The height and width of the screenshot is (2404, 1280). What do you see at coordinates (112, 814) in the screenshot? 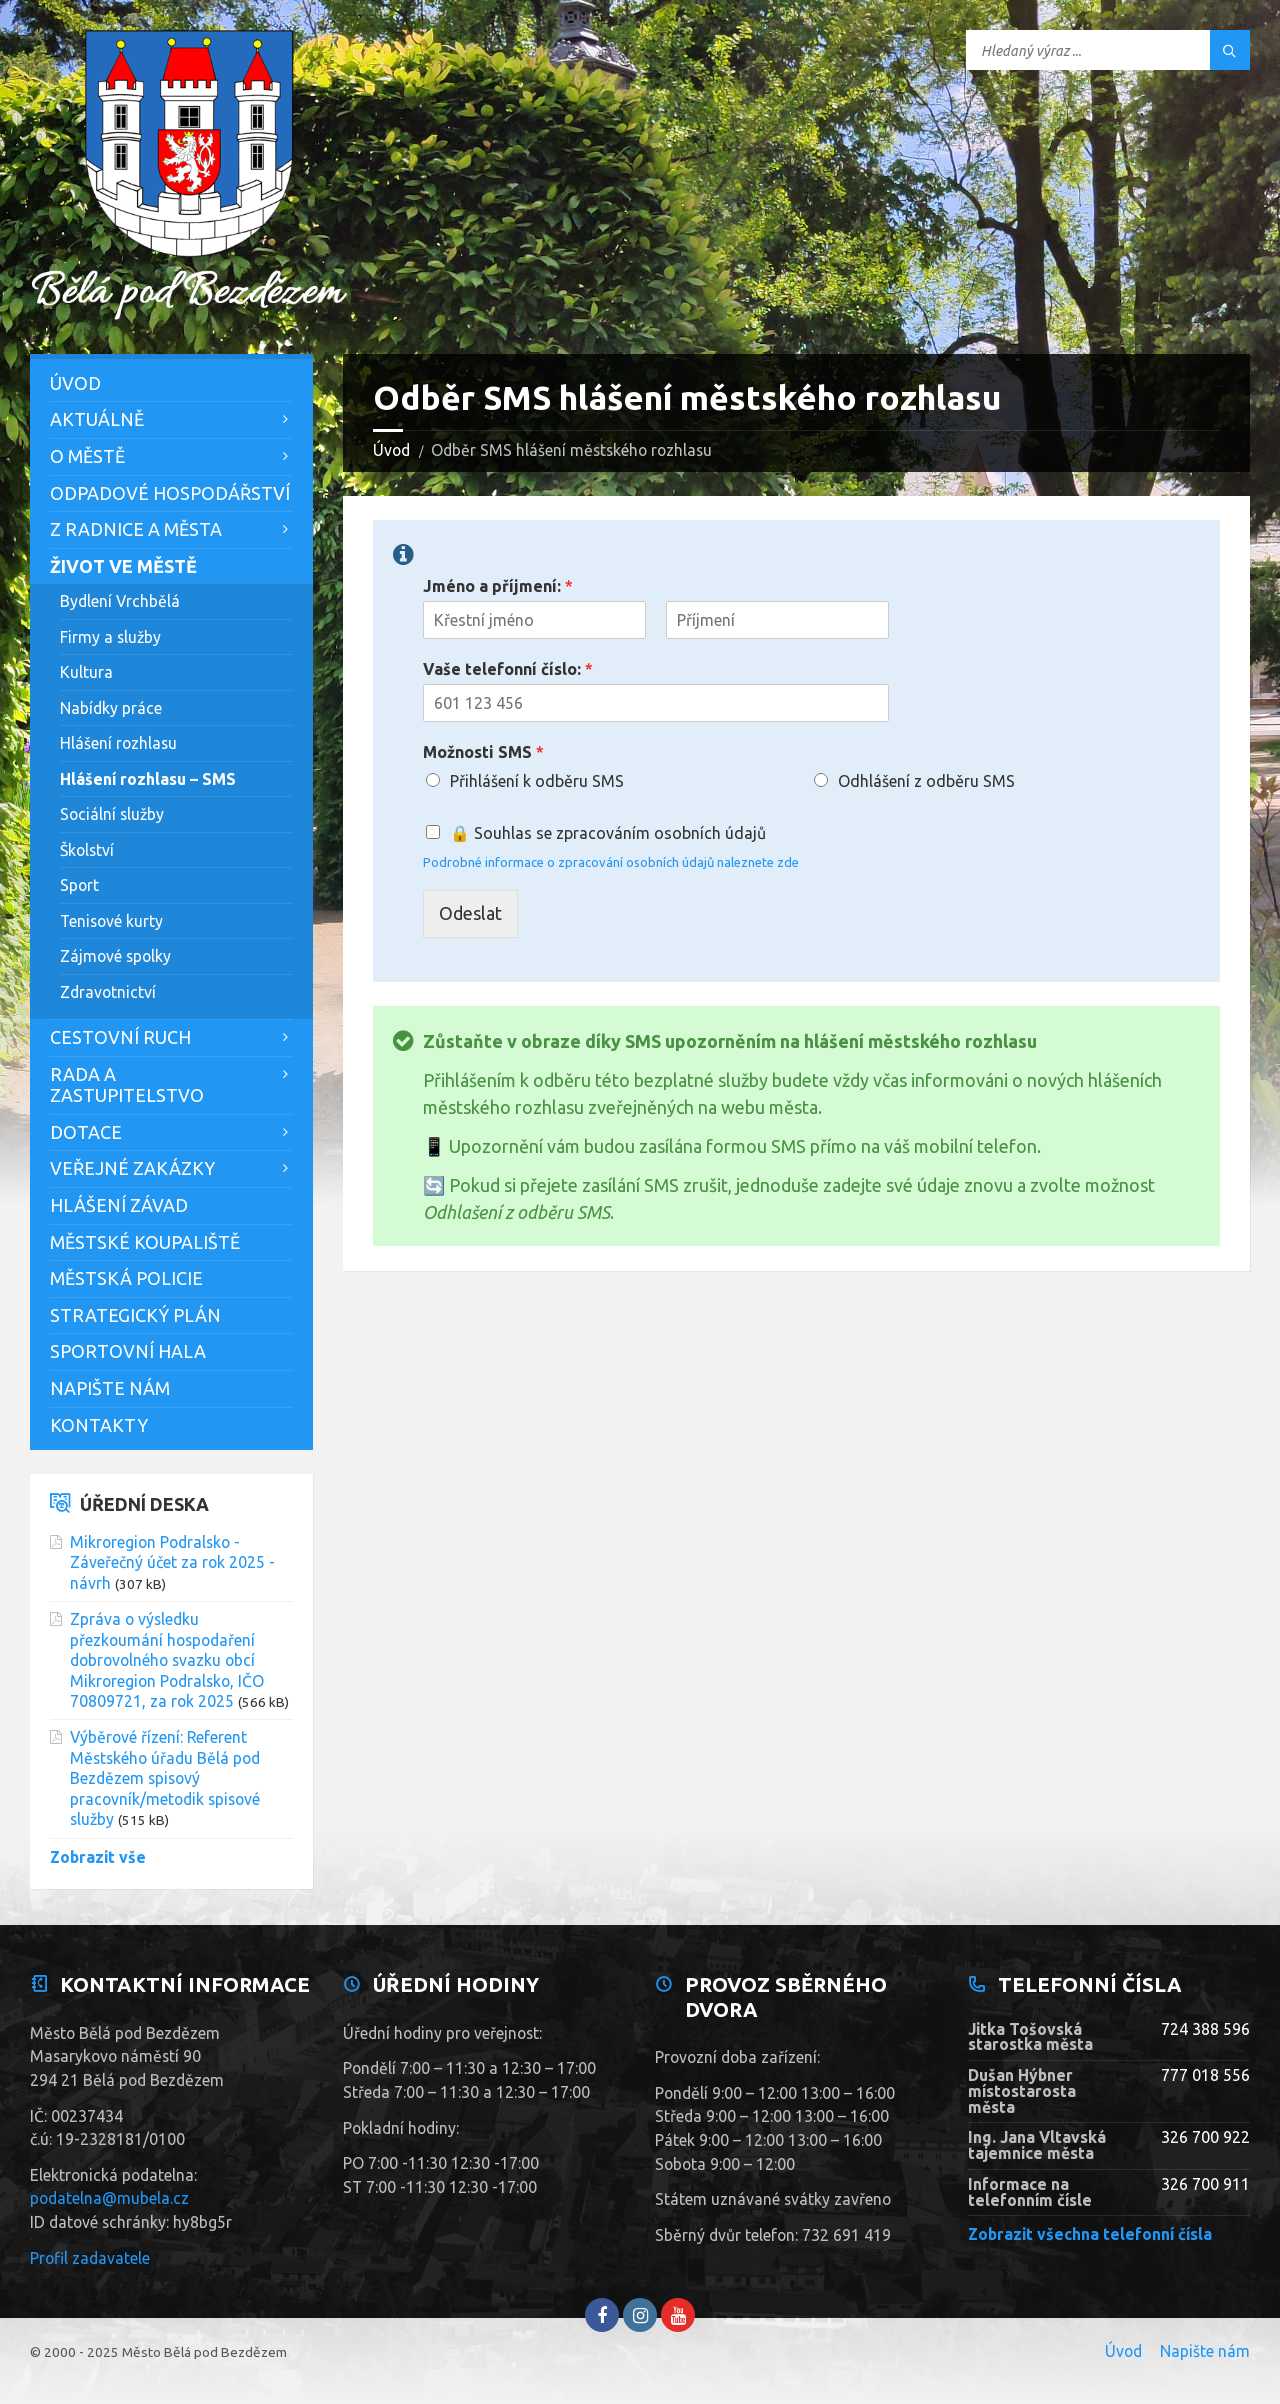
I see `Sociální služby` at bounding box center [112, 814].